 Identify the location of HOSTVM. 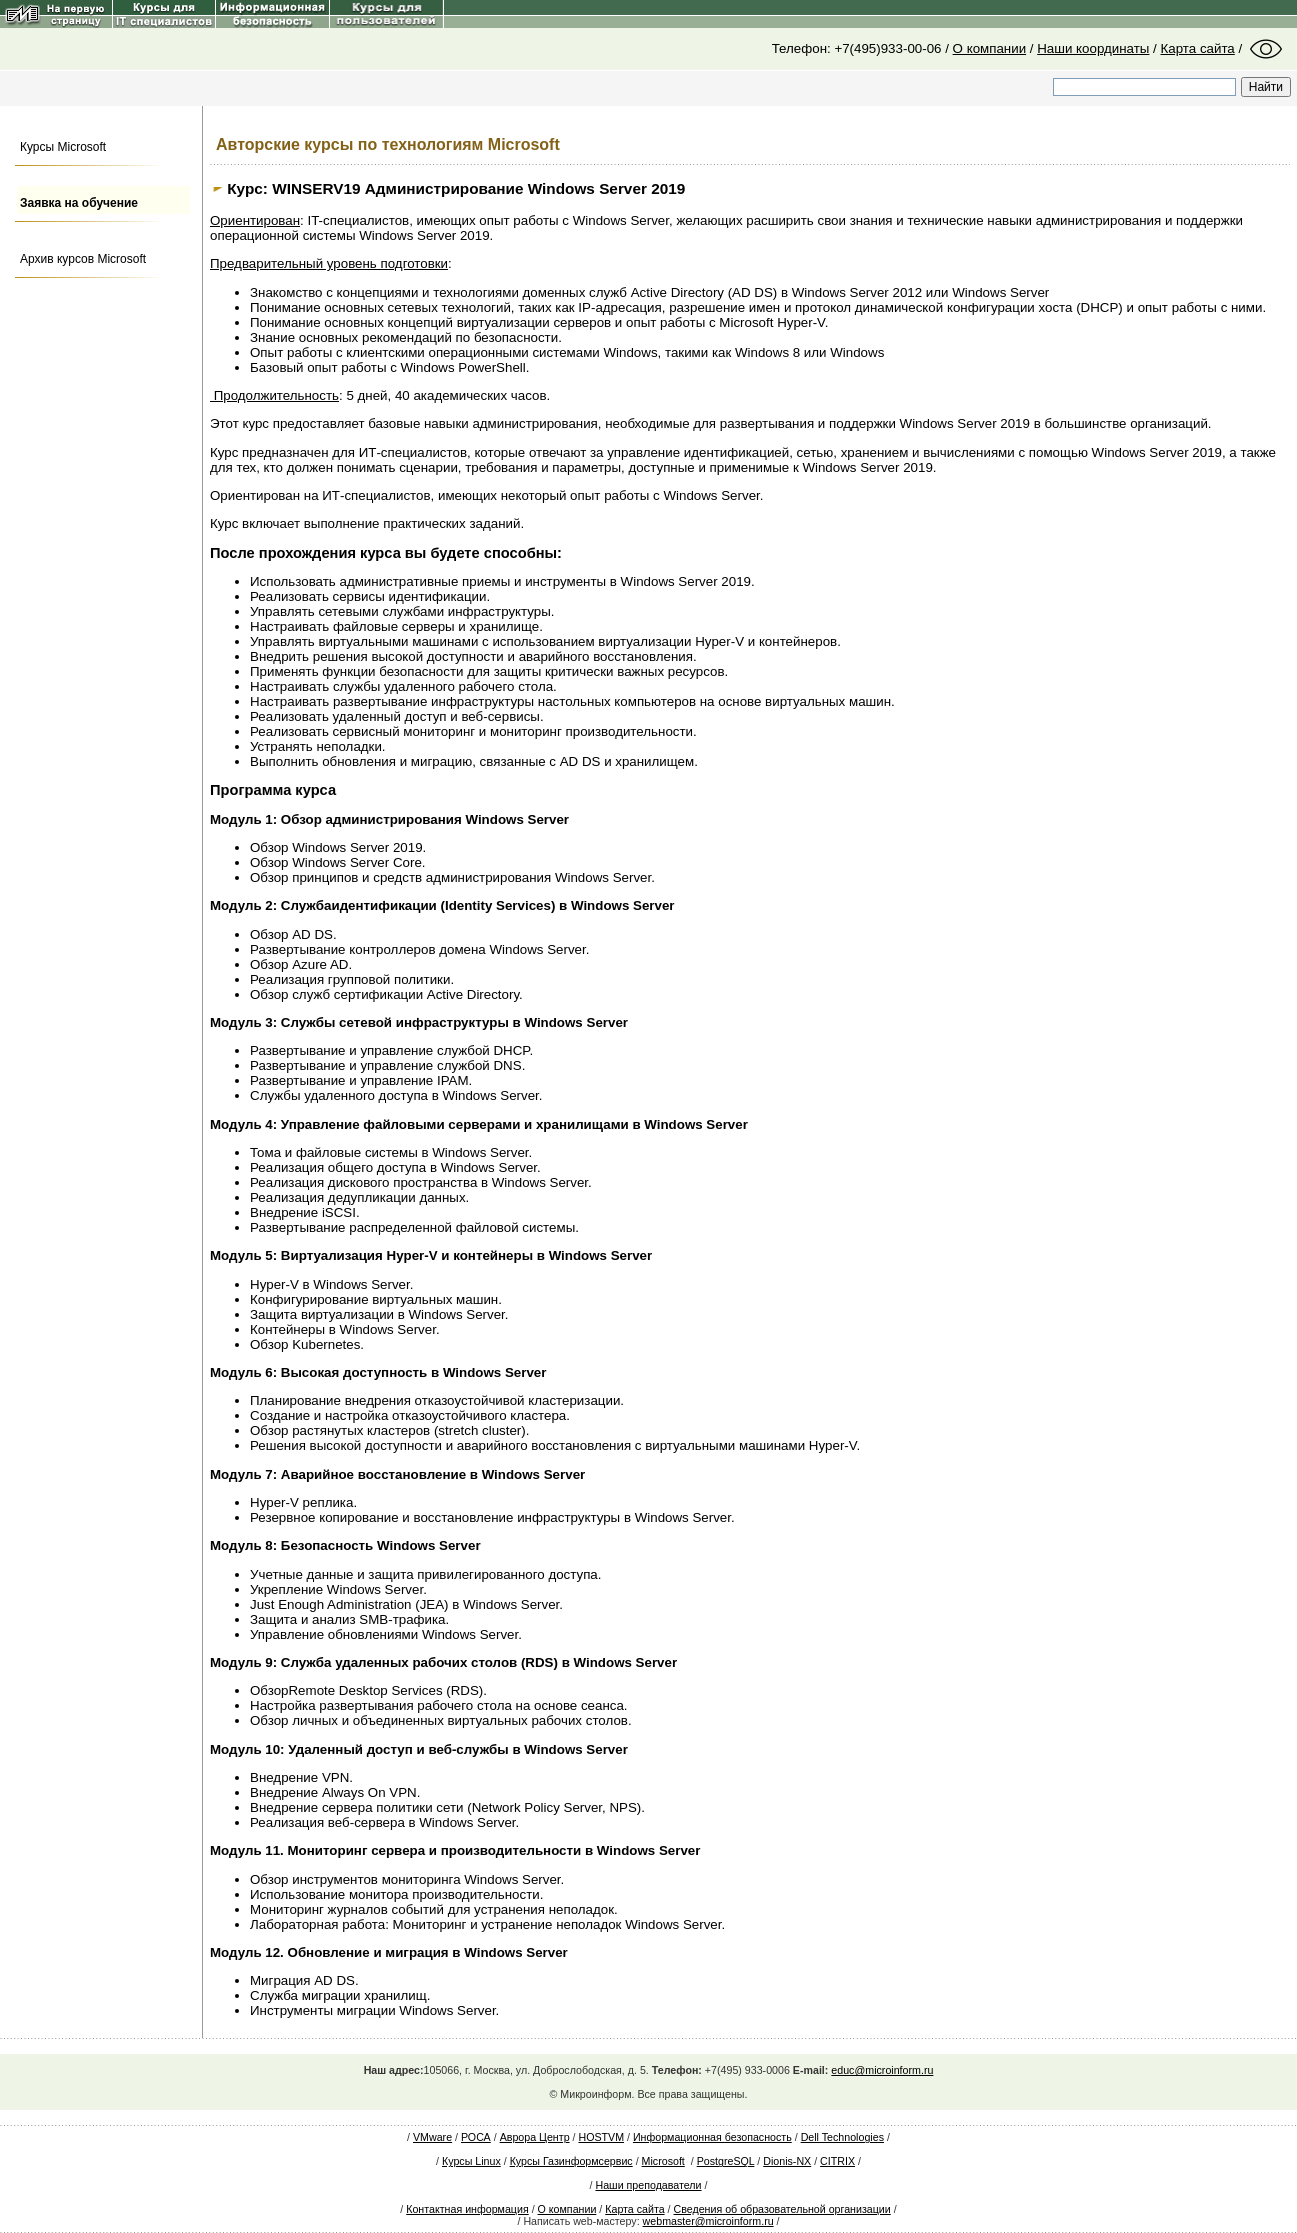
(601, 2137).